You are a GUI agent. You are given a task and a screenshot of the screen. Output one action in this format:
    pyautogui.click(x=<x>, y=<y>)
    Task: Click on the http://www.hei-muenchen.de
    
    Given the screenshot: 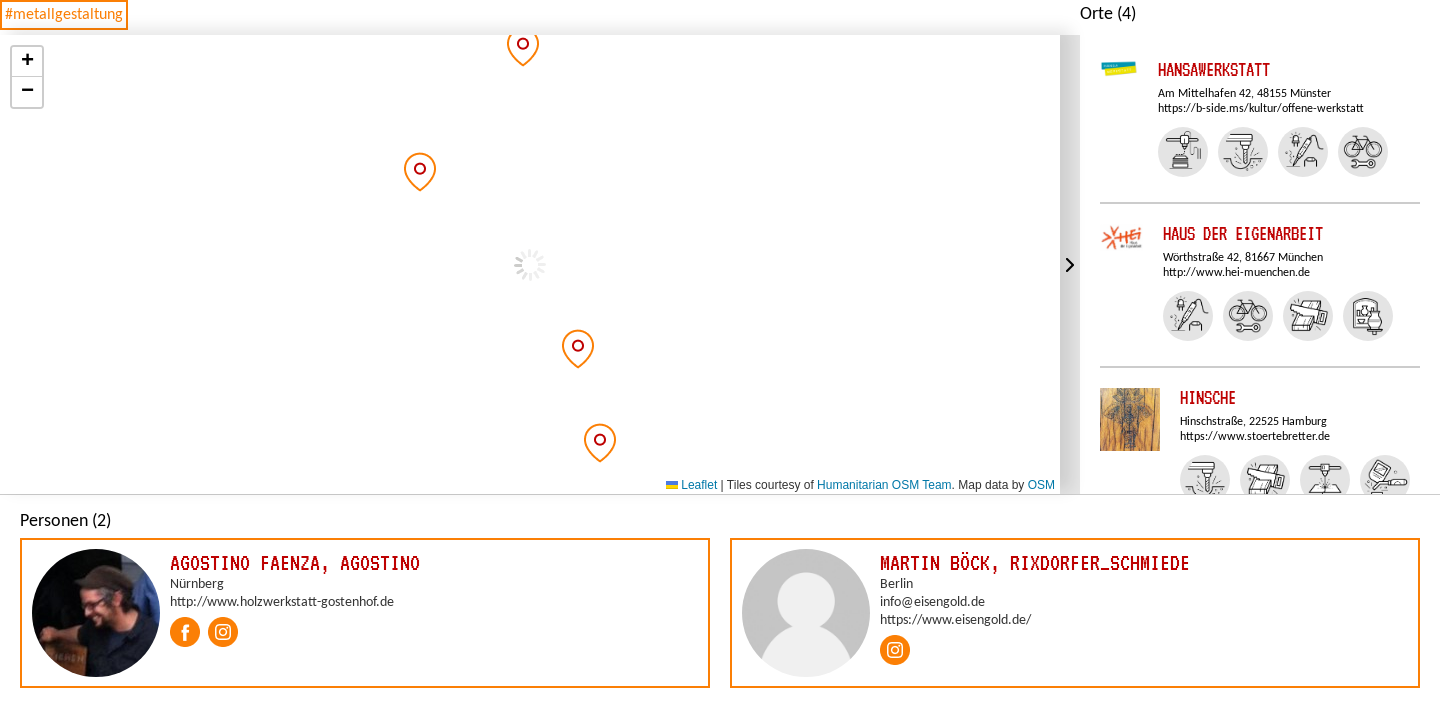 What is the action you would take?
    pyautogui.click(x=1236, y=273)
    